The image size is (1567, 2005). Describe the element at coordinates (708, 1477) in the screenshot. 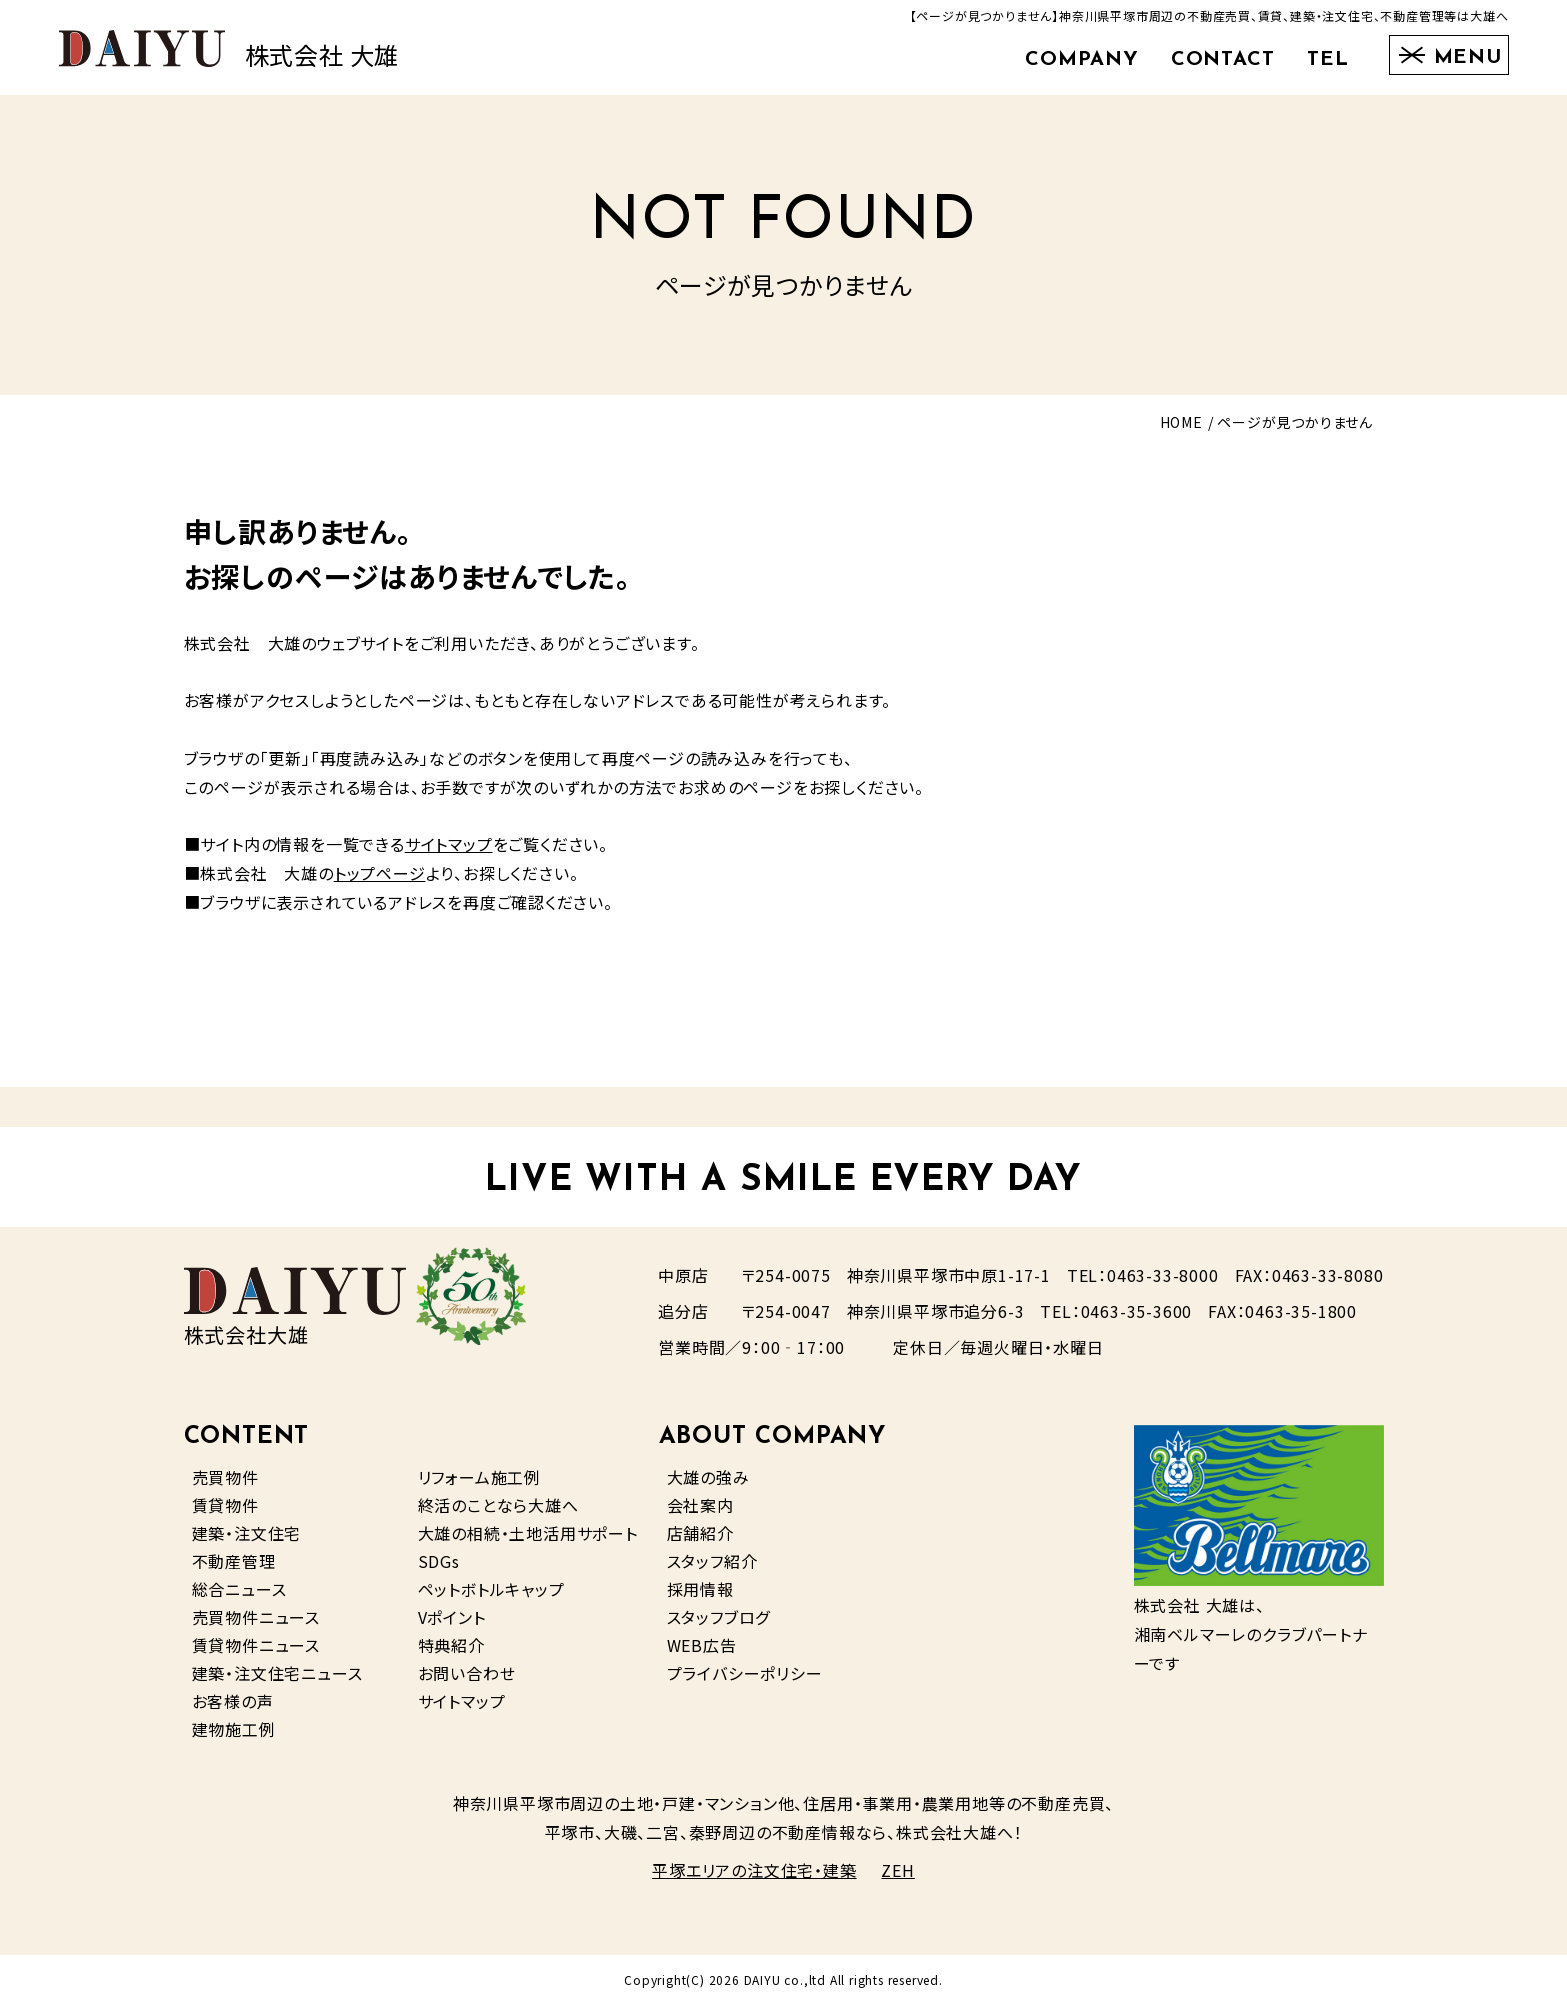

I see `大雄の強み` at that location.